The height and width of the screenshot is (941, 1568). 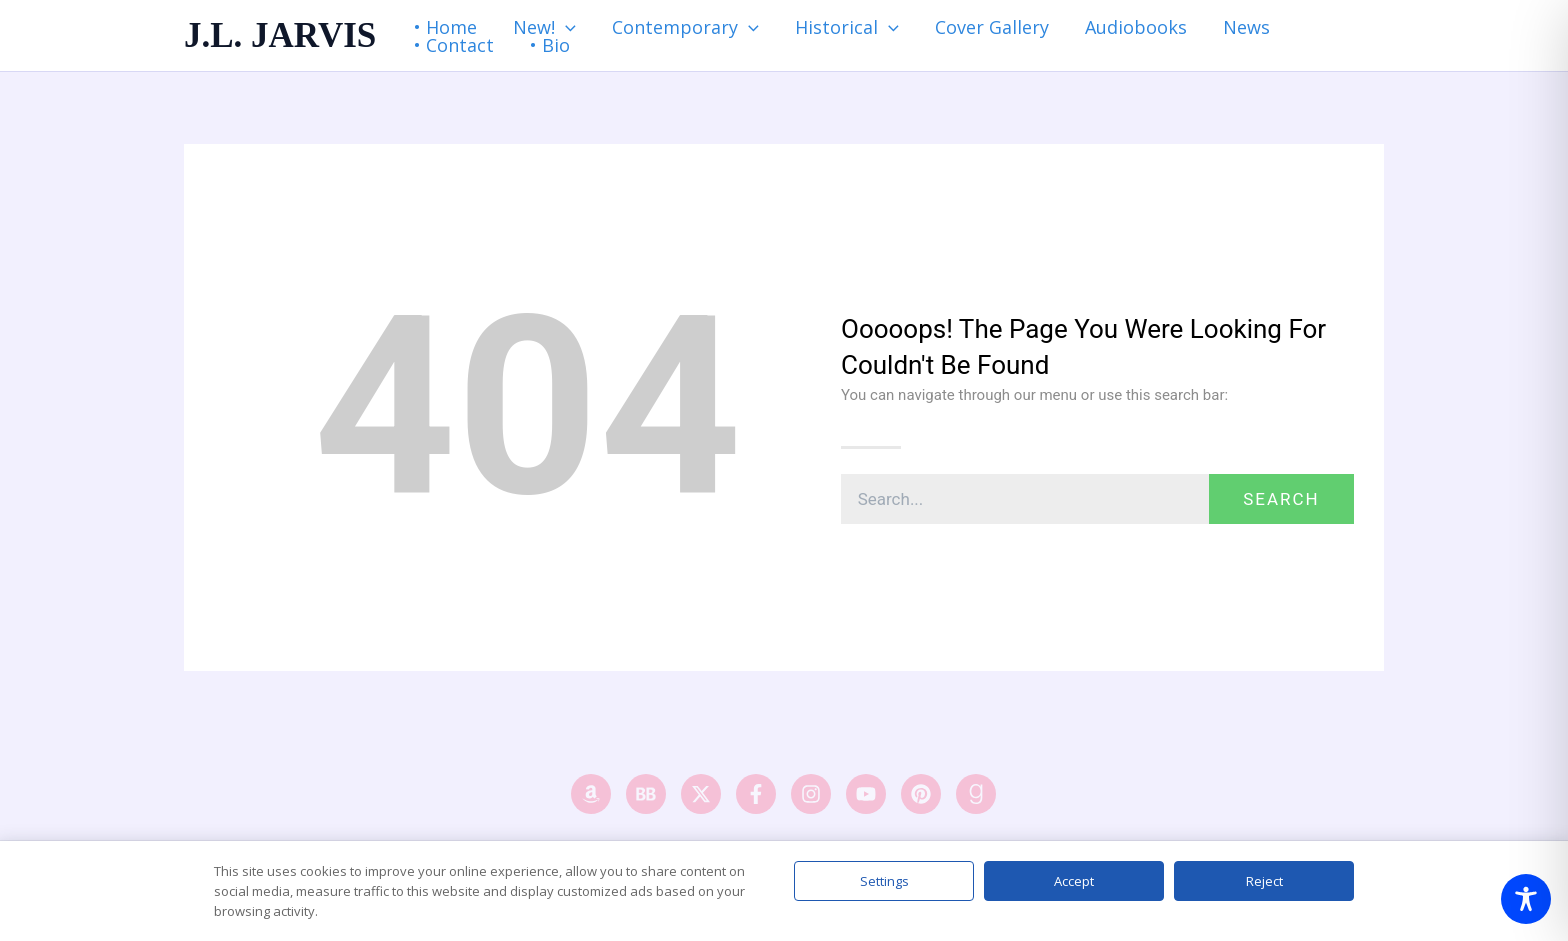 I want to click on [application], so click(x=565, y=27).